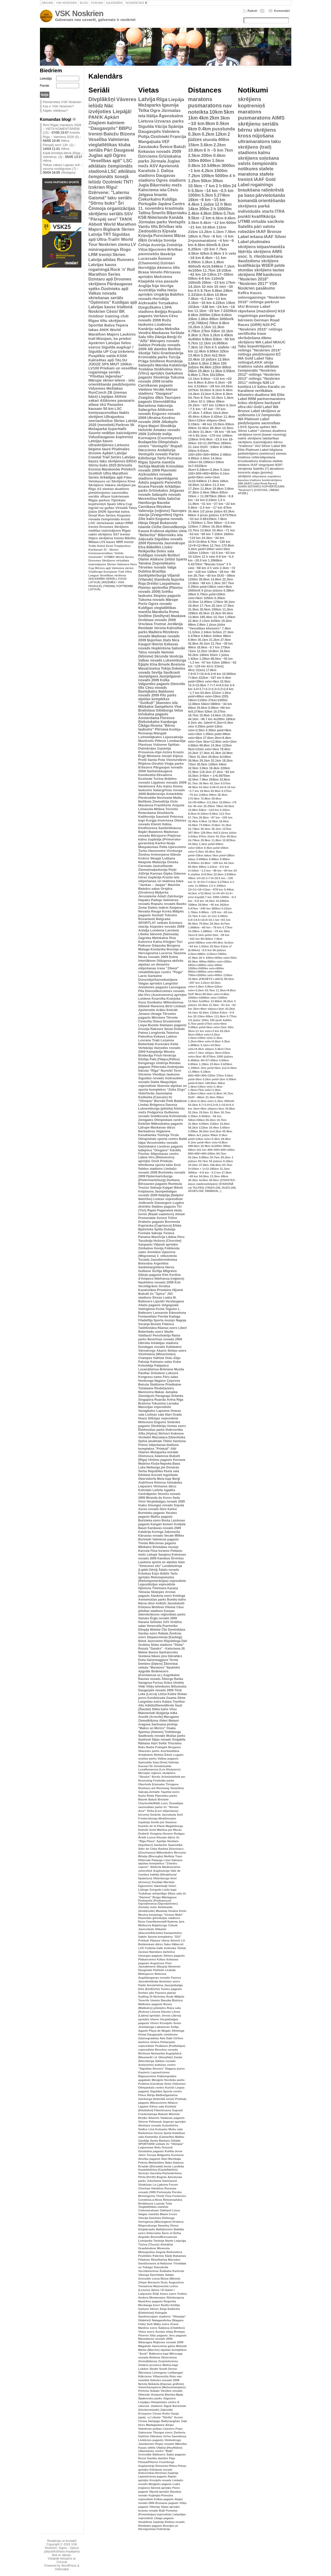 This screenshot has width=331, height=2576. What do you see at coordinates (152, 567) in the screenshot?
I see `Tērvetes novads` at bounding box center [152, 567].